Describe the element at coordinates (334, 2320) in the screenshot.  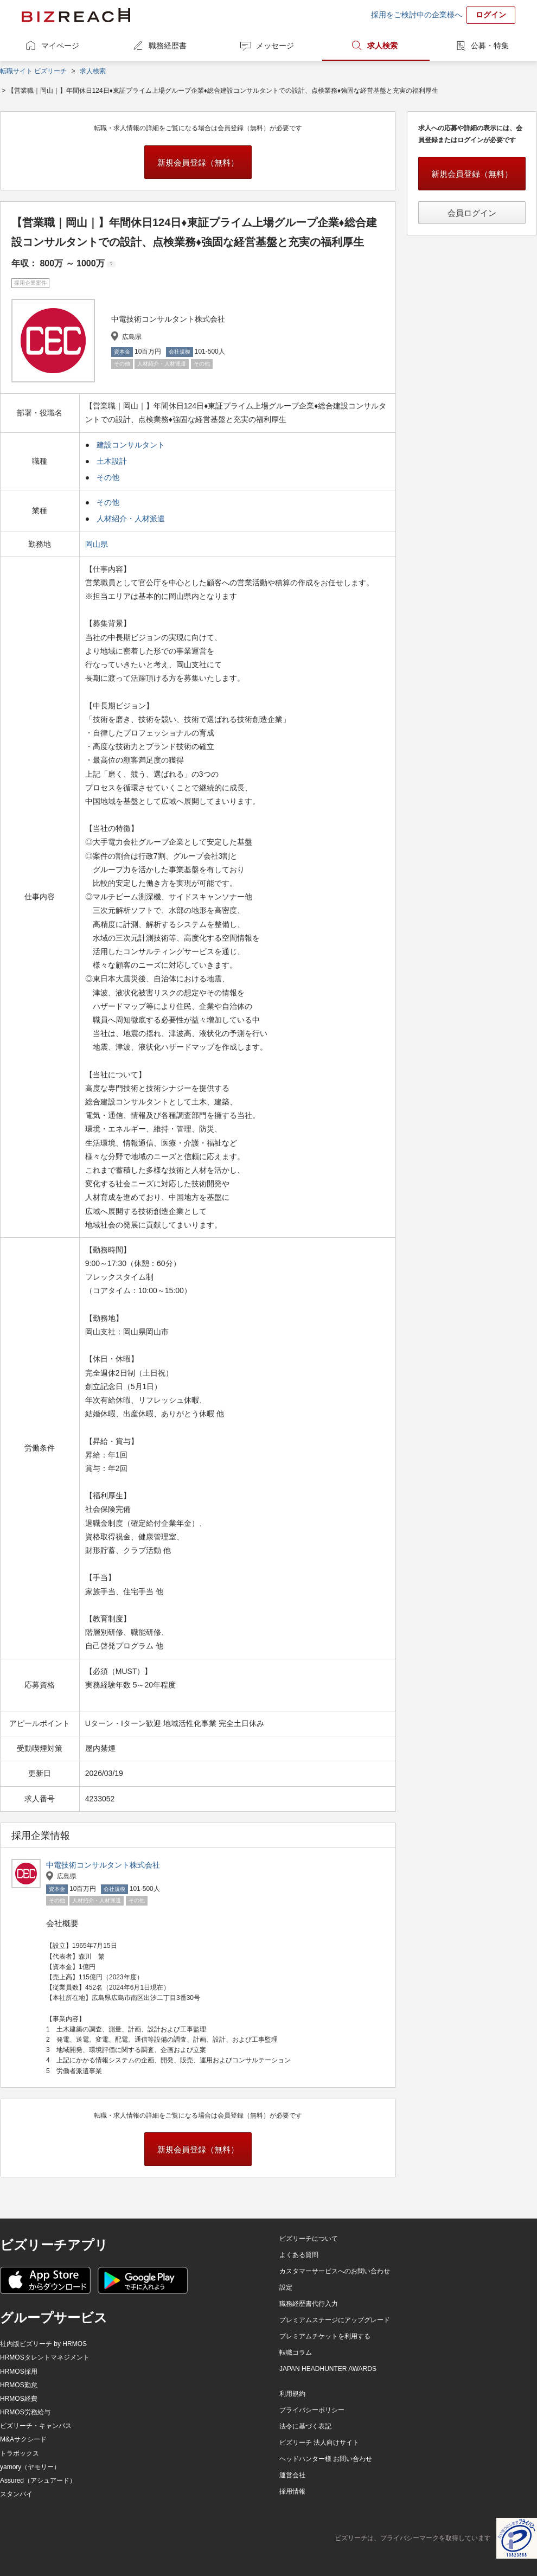
I see `プレミアムステージにアップグレード` at that location.